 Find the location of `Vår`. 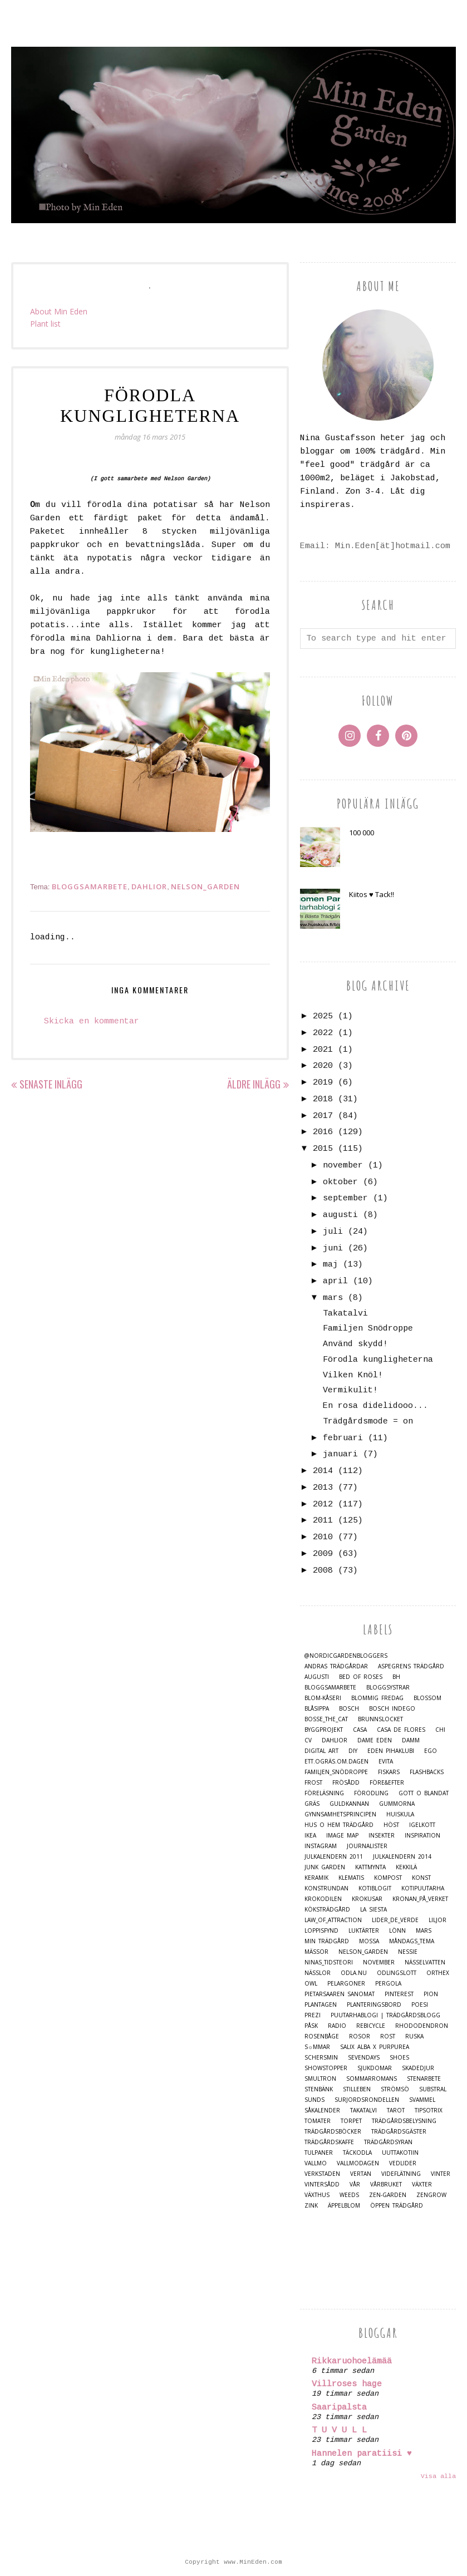

Vår is located at coordinates (355, 2184).